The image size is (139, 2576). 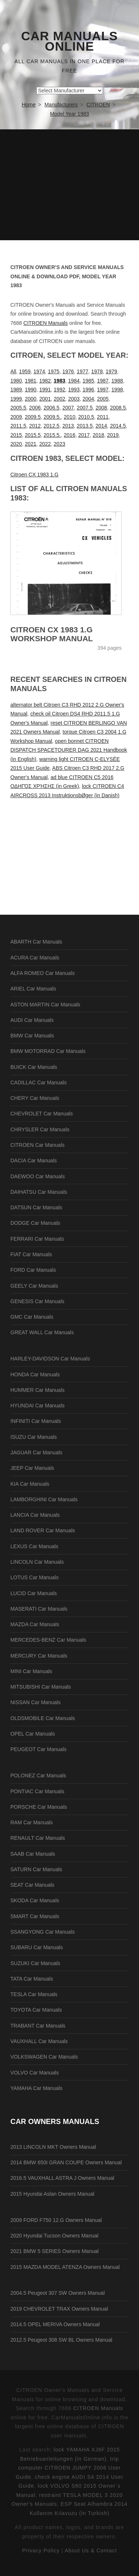 I want to click on DATSUN Car Manuals, so click(x=36, y=1207).